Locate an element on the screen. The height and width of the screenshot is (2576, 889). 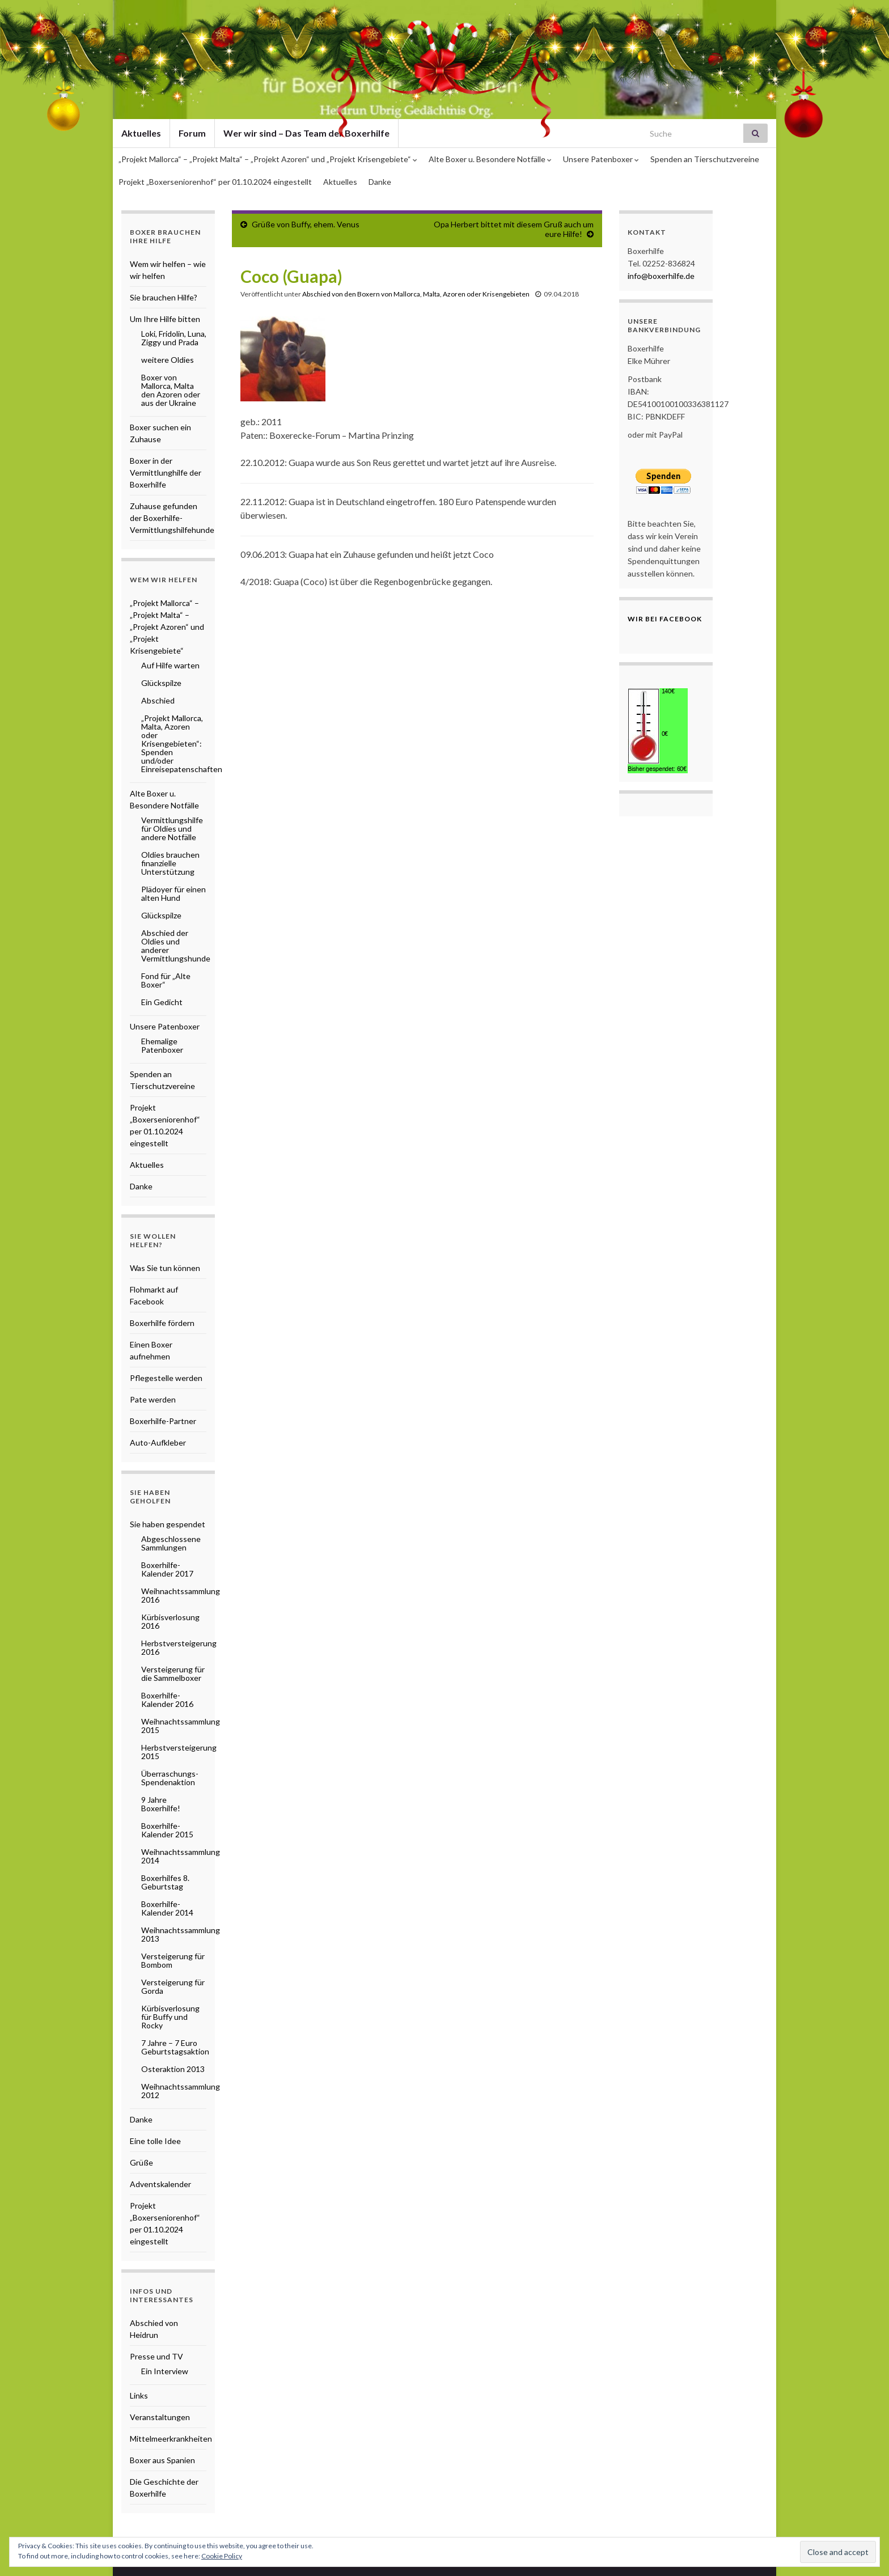
Versteigerung für Gorda is located at coordinates (173, 1986).